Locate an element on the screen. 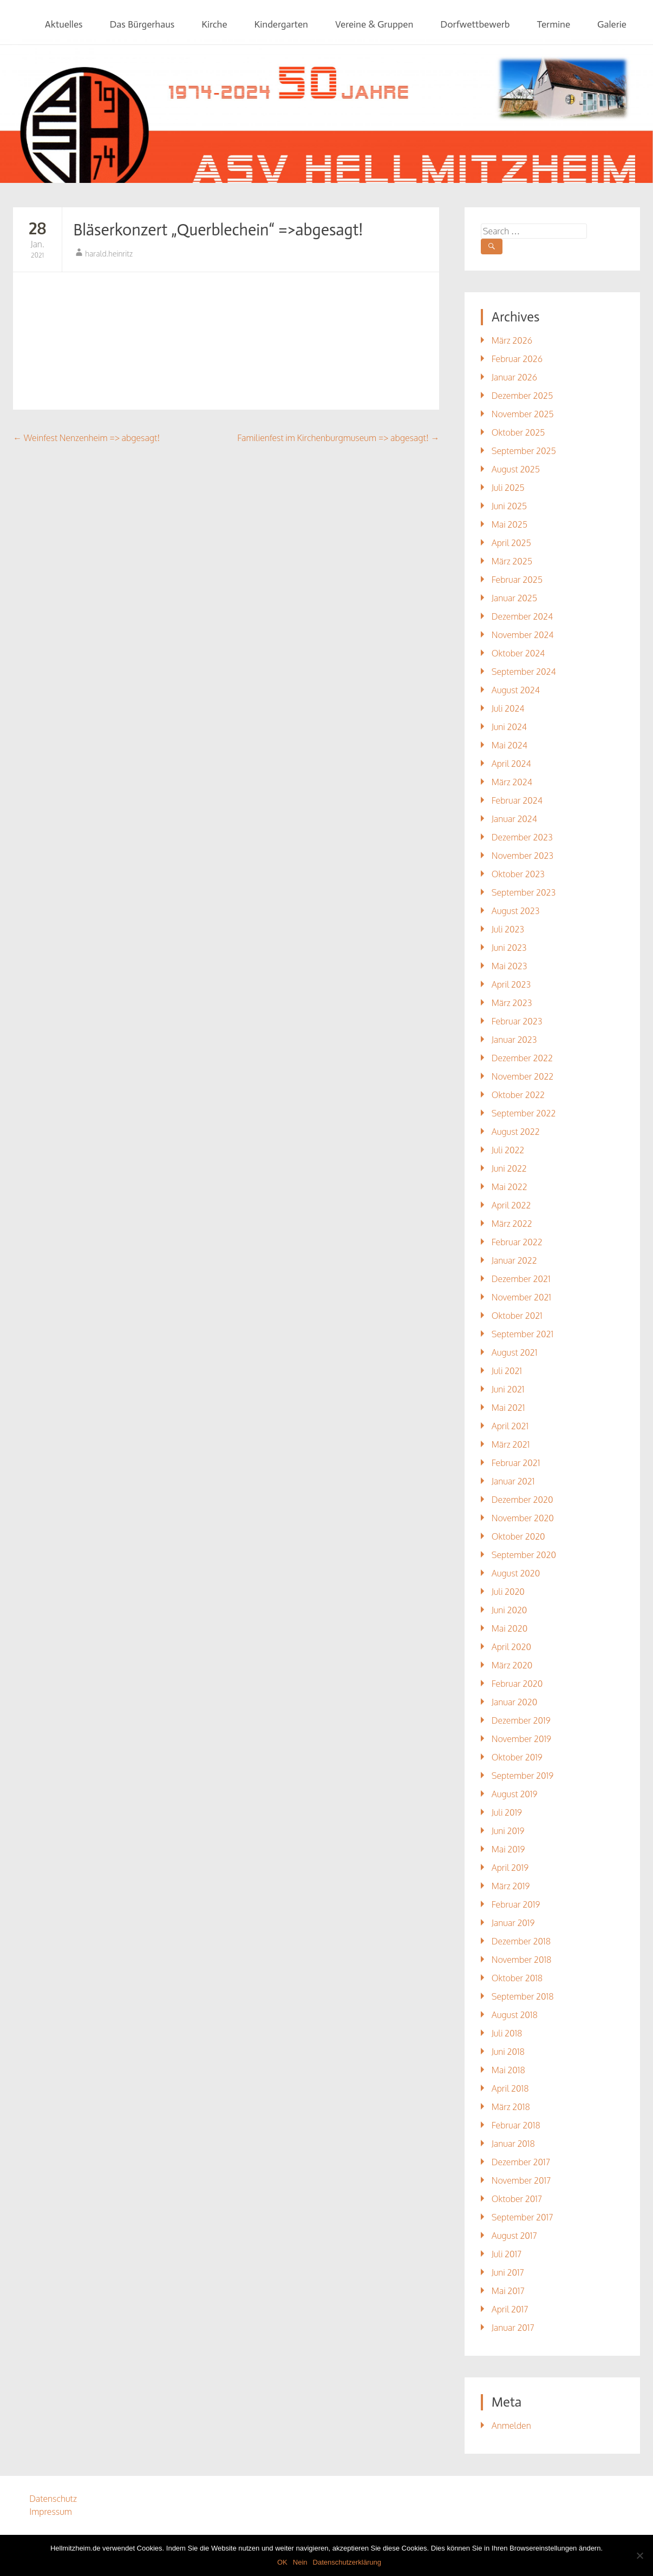  Januar 2021 is located at coordinates (513, 1481).